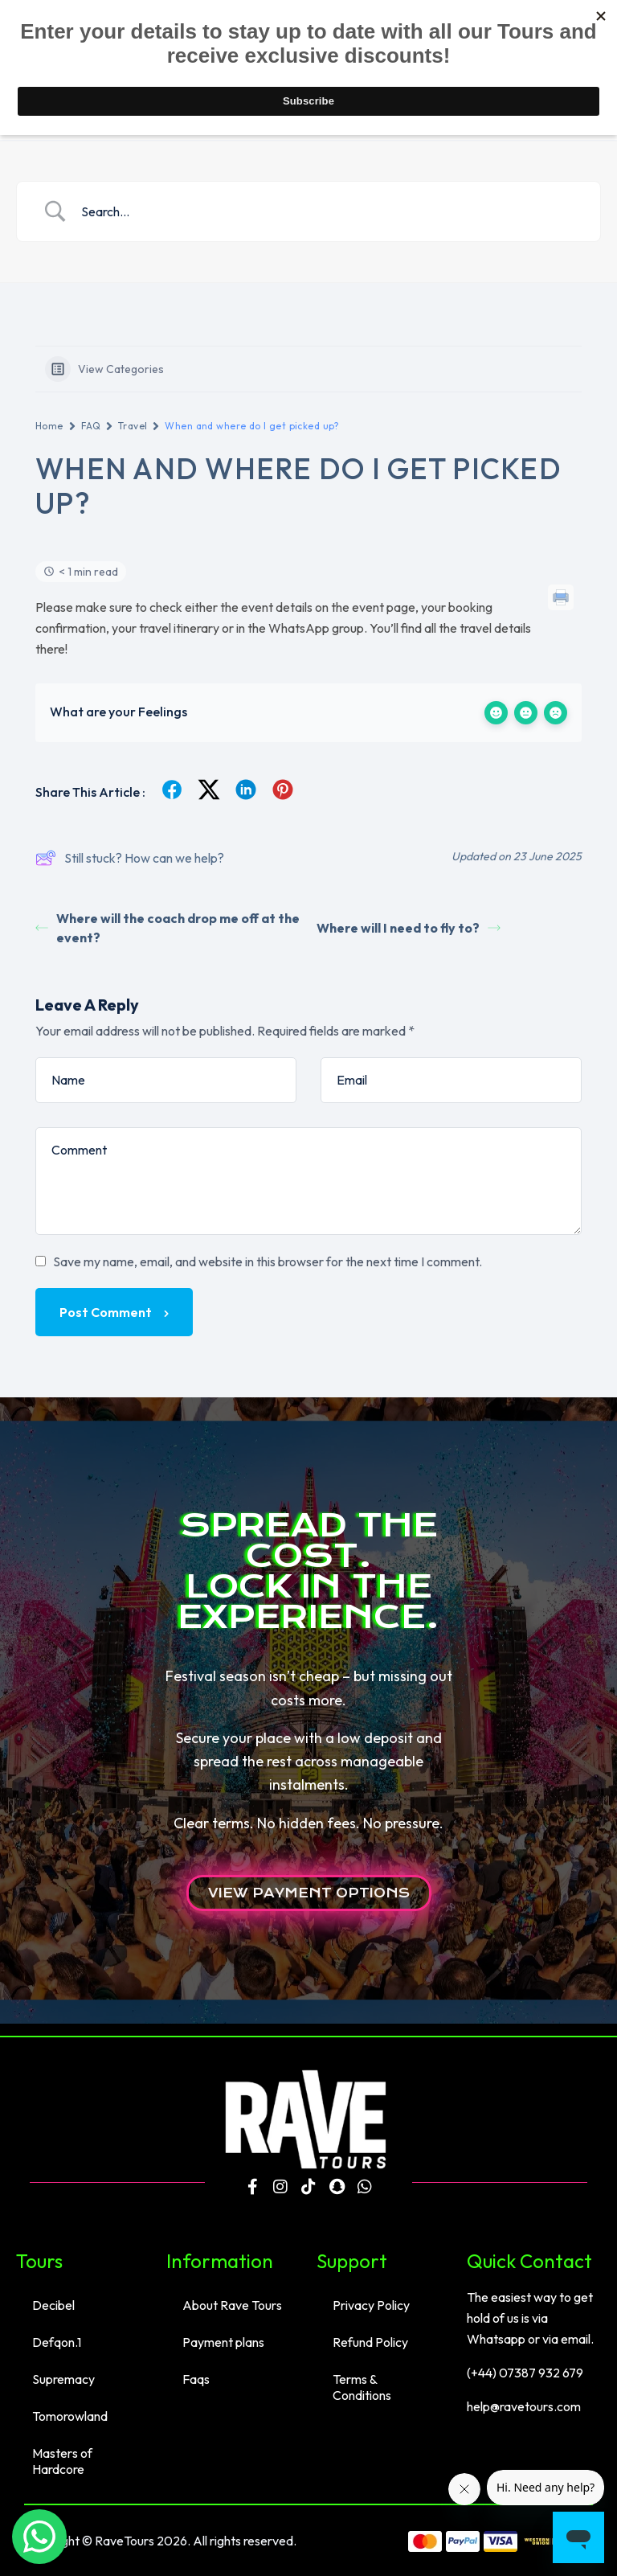 The width and height of the screenshot is (617, 2576). Describe the element at coordinates (267, 1261) in the screenshot. I see `Save my name, email, and website in this browser for the next time I comment.` at that location.